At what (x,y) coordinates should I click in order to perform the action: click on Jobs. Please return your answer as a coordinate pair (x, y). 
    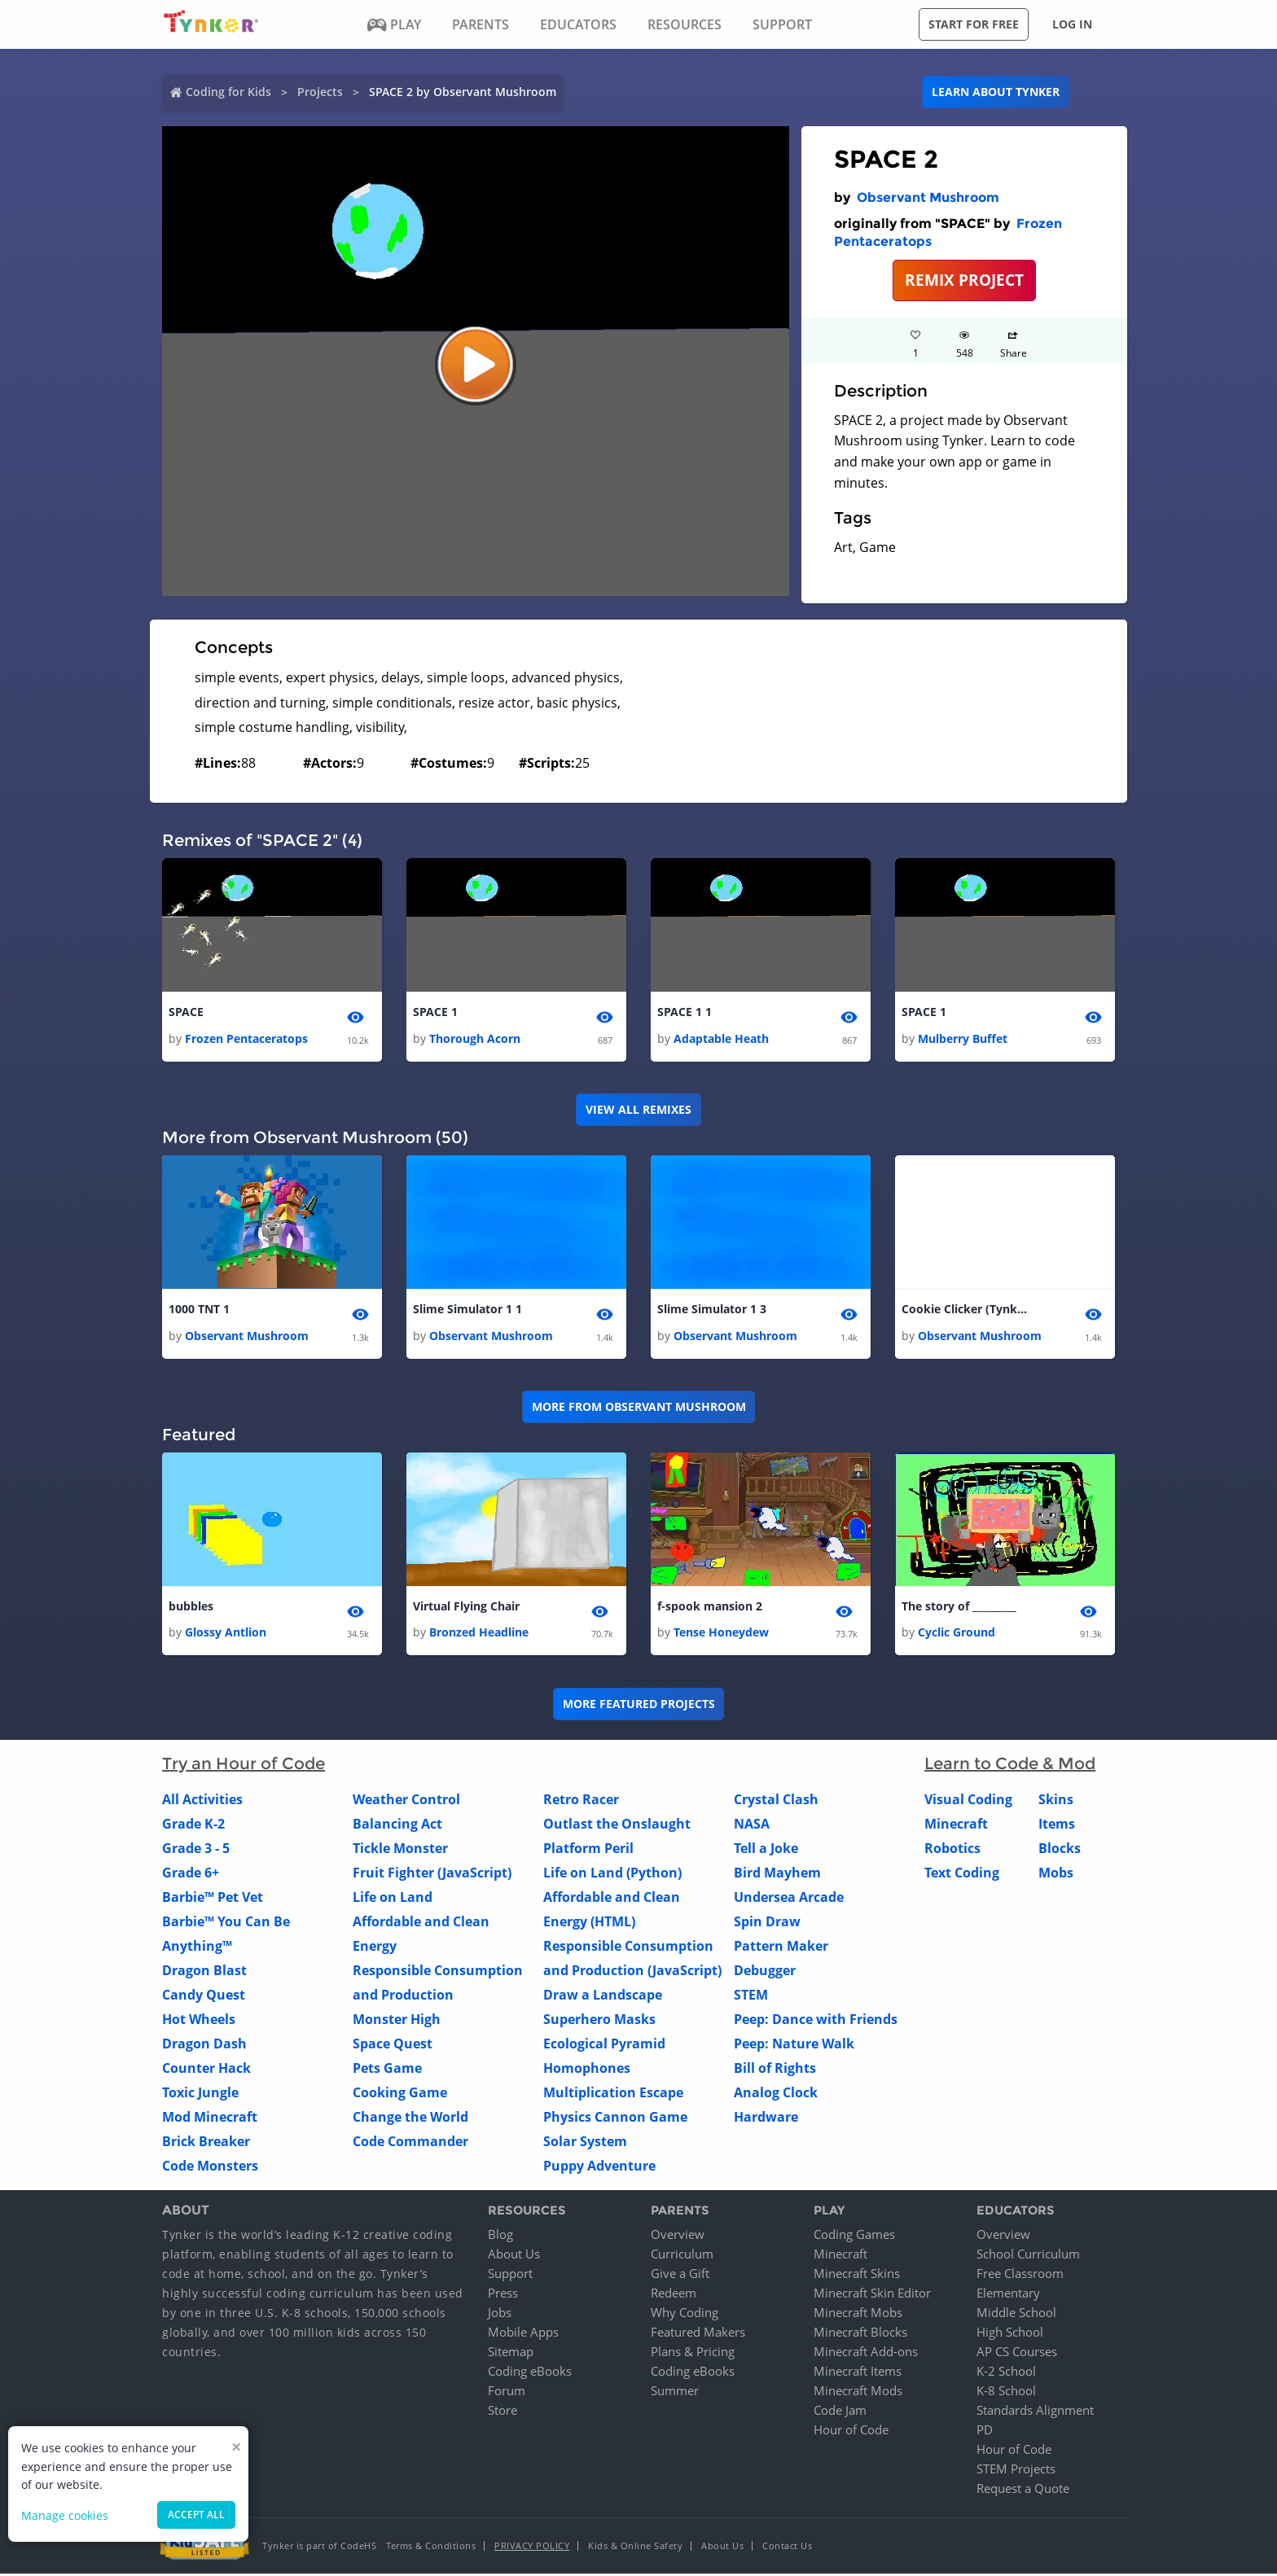
    Looking at the image, I should click on (499, 2315).